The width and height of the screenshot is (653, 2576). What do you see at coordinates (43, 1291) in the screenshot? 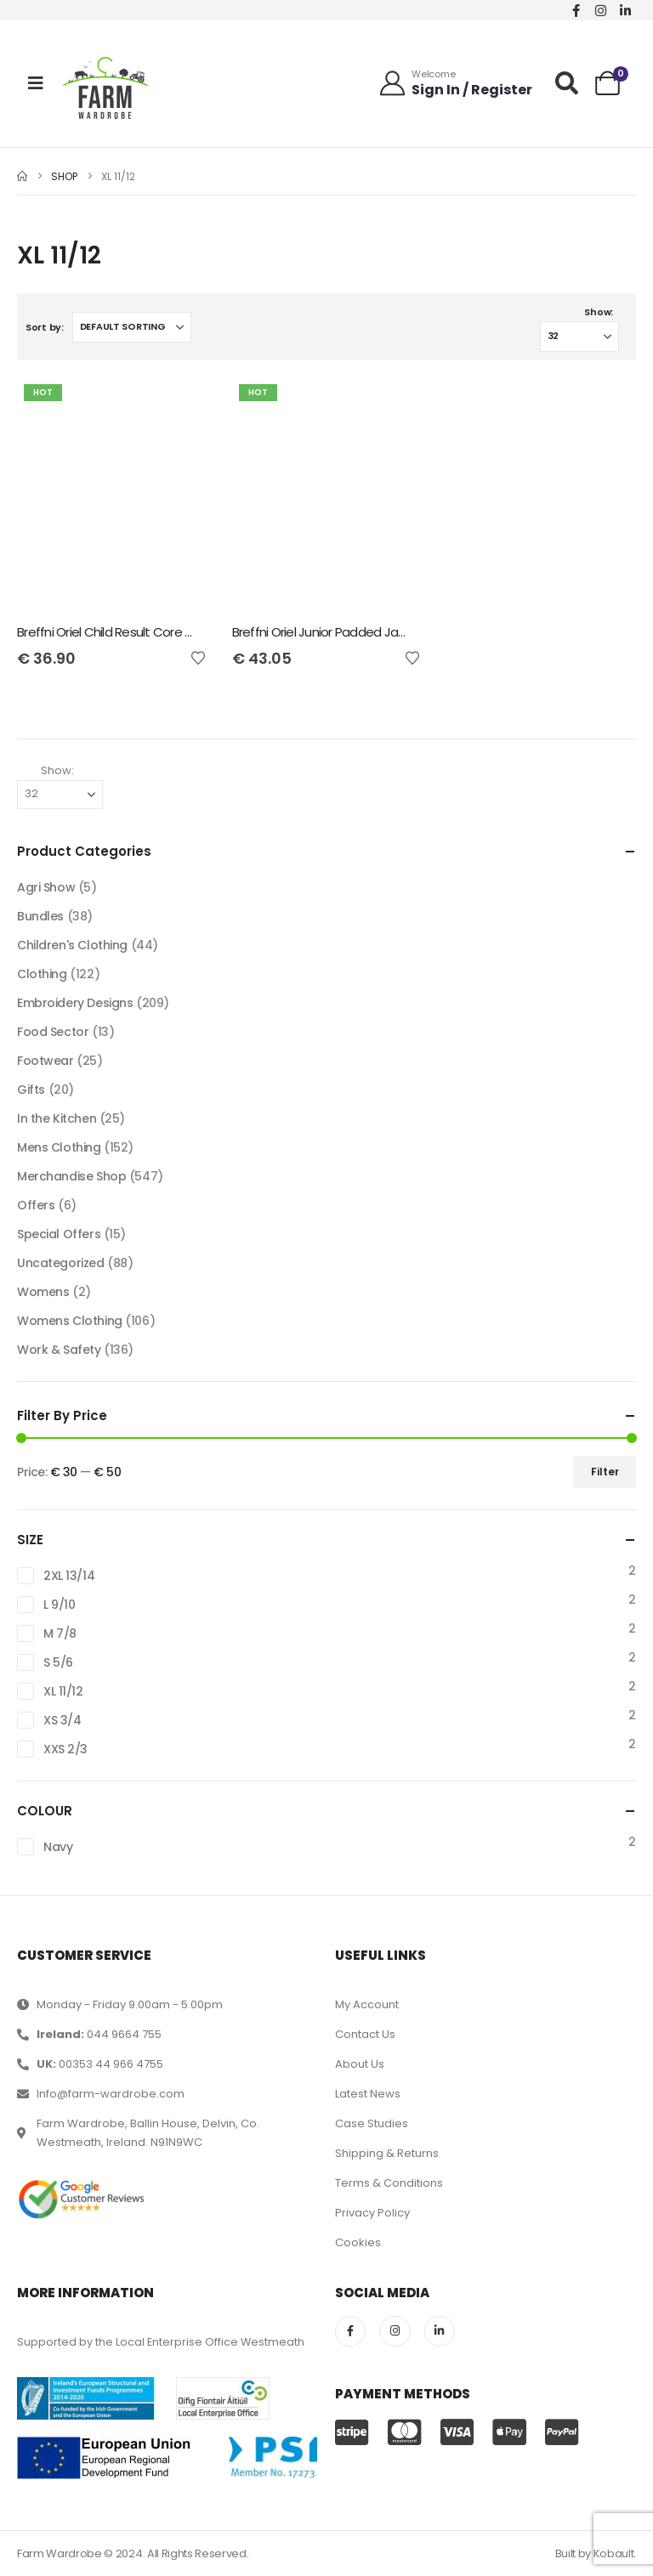
I see `Womens` at bounding box center [43, 1291].